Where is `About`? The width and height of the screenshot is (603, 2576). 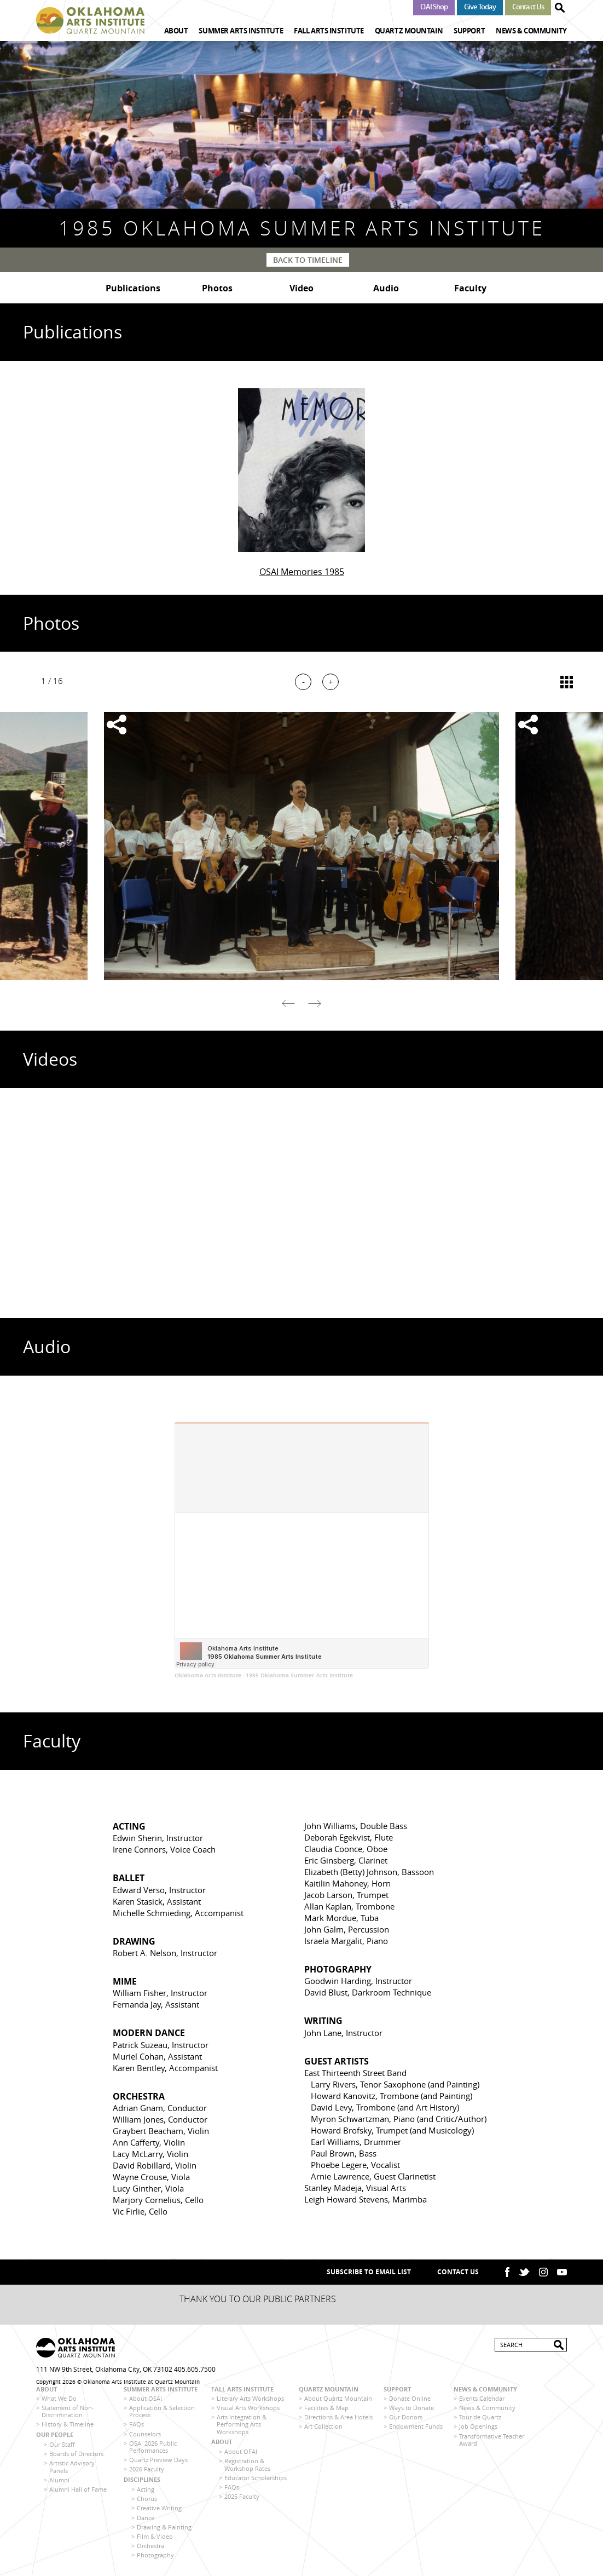 About is located at coordinates (176, 31).